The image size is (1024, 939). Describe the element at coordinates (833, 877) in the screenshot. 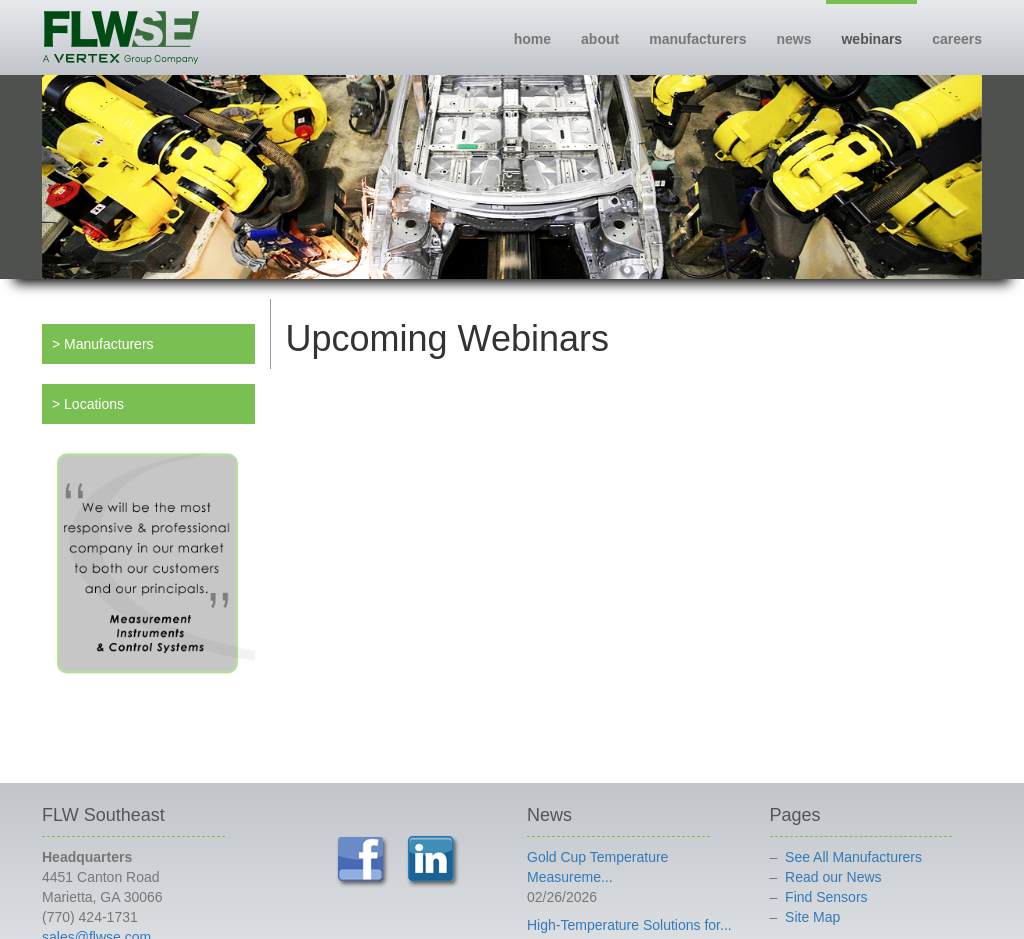

I see `Read our News` at that location.